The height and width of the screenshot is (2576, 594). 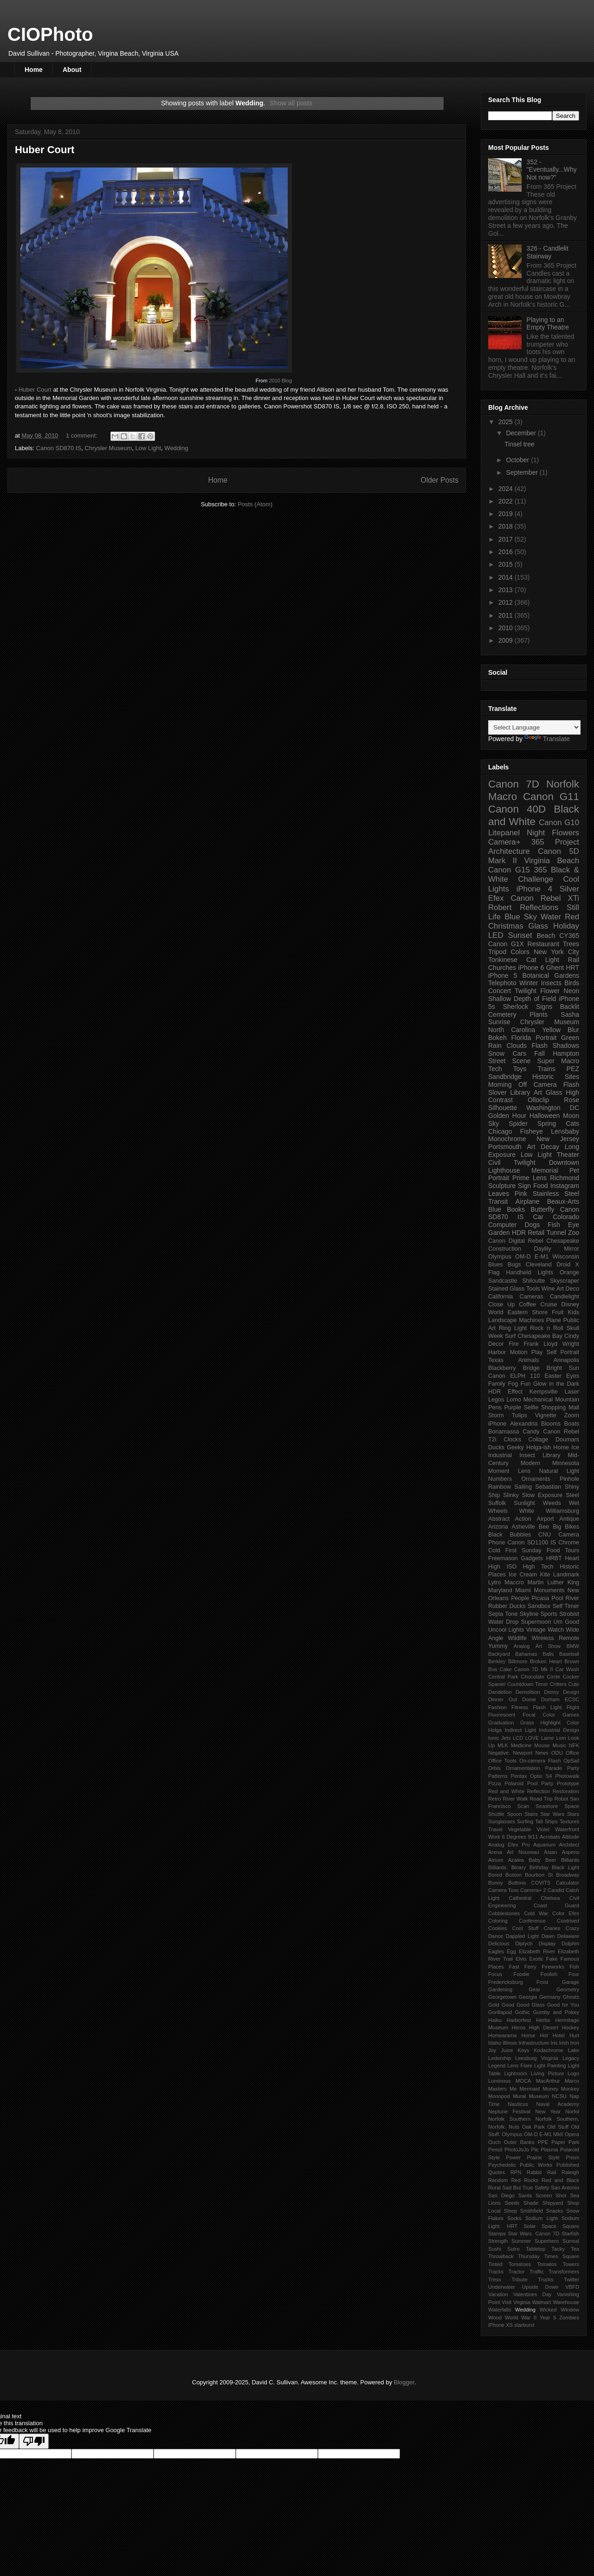 What do you see at coordinates (514, 2218) in the screenshot?
I see `Socks` at bounding box center [514, 2218].